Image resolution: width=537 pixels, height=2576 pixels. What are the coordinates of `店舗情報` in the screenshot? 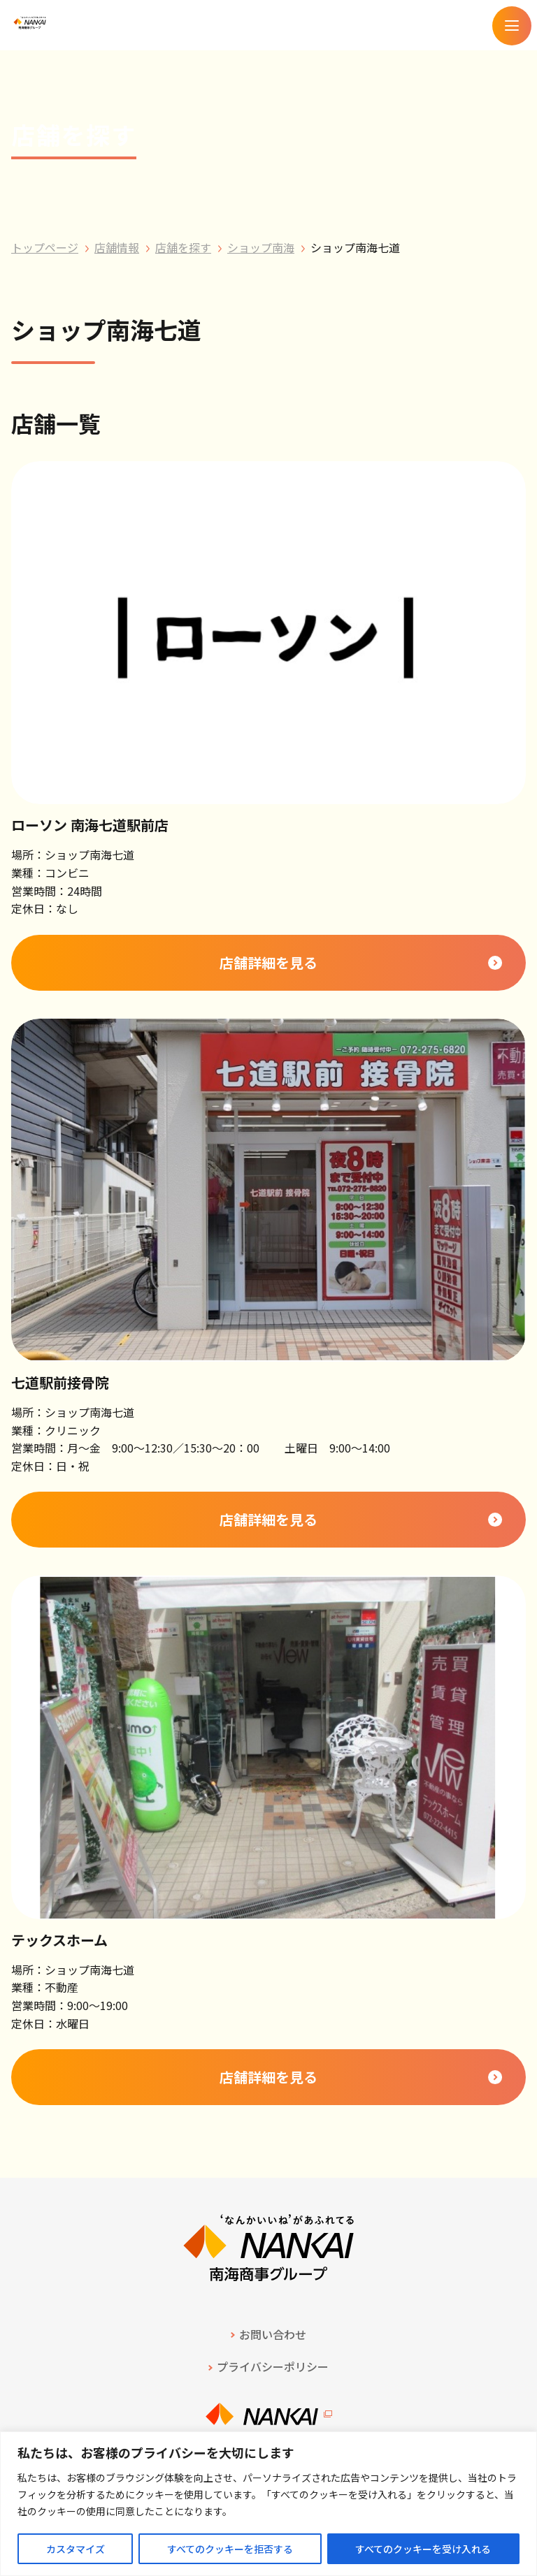 It's located at (116, 247).